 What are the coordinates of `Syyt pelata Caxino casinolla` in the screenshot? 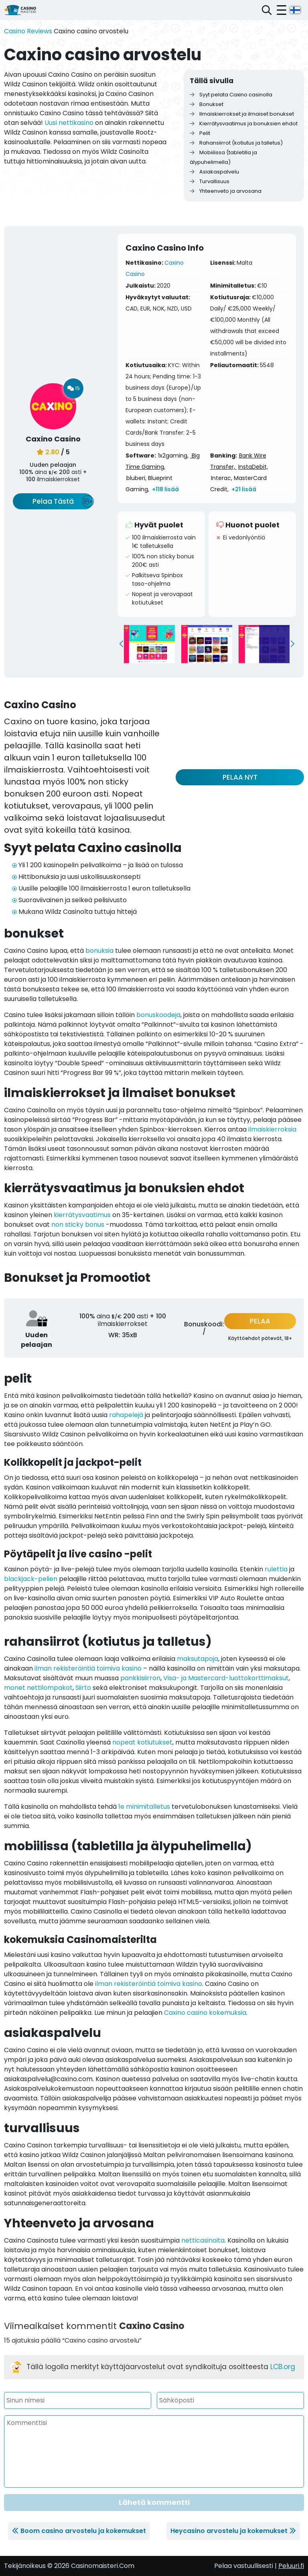 It's located at (231, 94).